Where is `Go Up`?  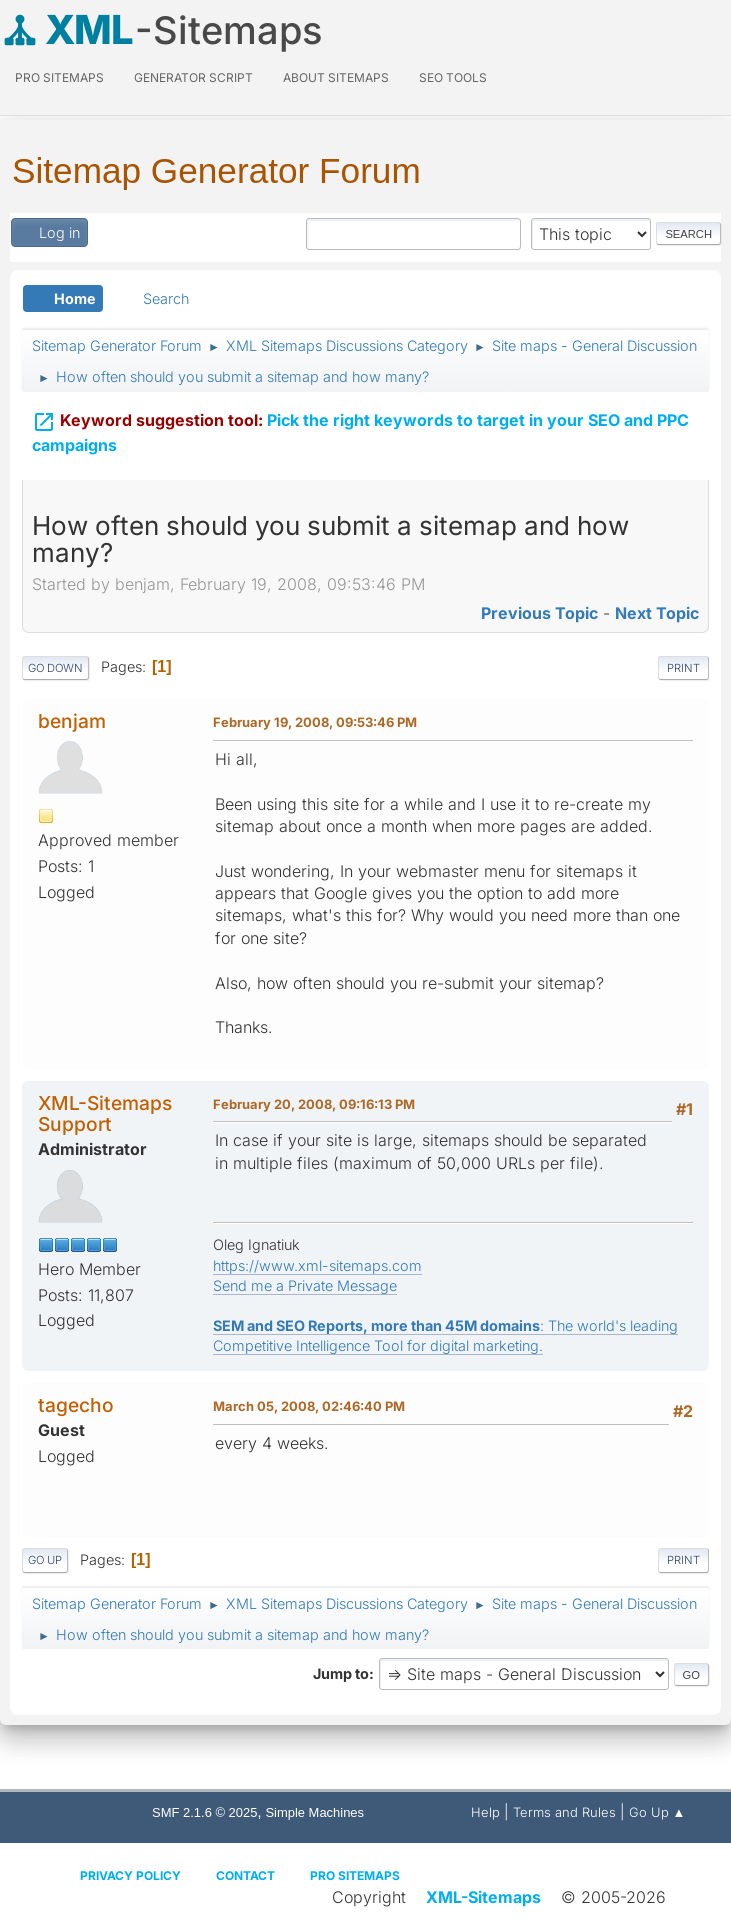
Go Up is located at coordinates (45, 1560).